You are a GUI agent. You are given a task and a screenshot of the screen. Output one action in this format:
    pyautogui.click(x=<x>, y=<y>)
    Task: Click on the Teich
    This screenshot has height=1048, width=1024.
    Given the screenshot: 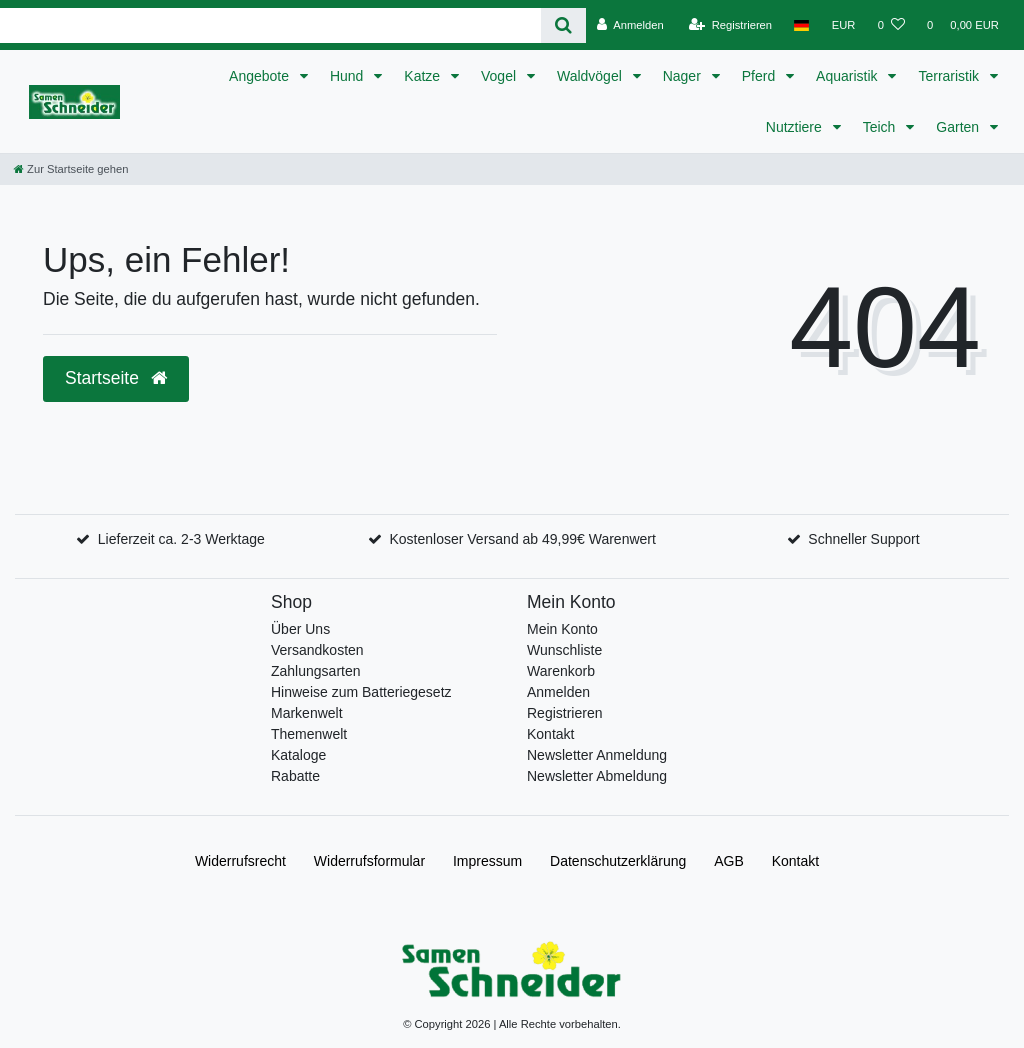 What is the action you would take?
    pyautogui.click(x=881, y=127)
    